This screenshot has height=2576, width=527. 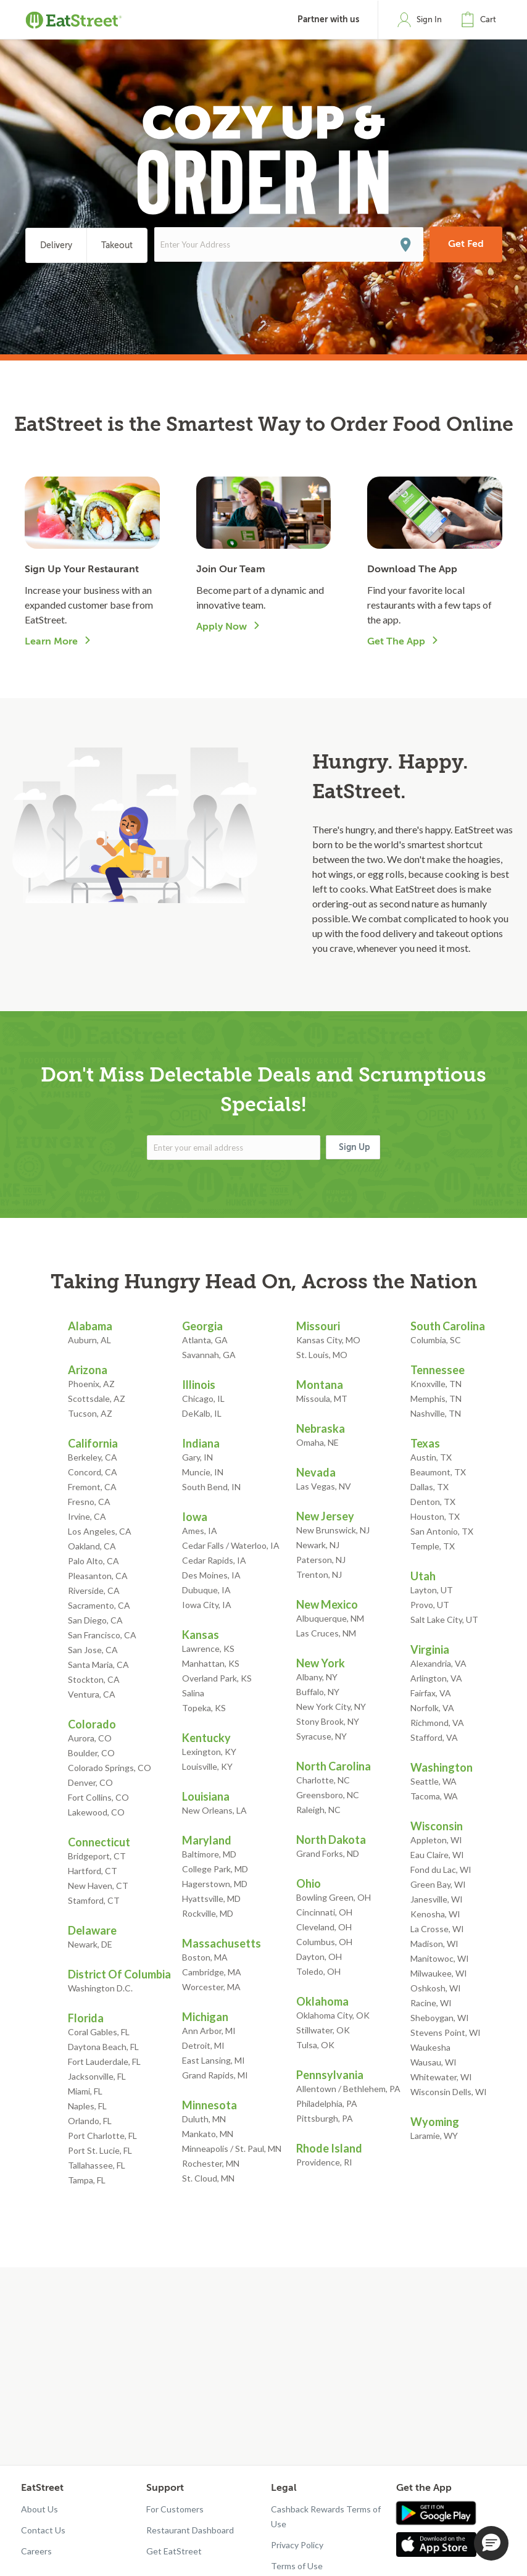 I want to click on Nashville, TN, so click(x=435, y=1413).